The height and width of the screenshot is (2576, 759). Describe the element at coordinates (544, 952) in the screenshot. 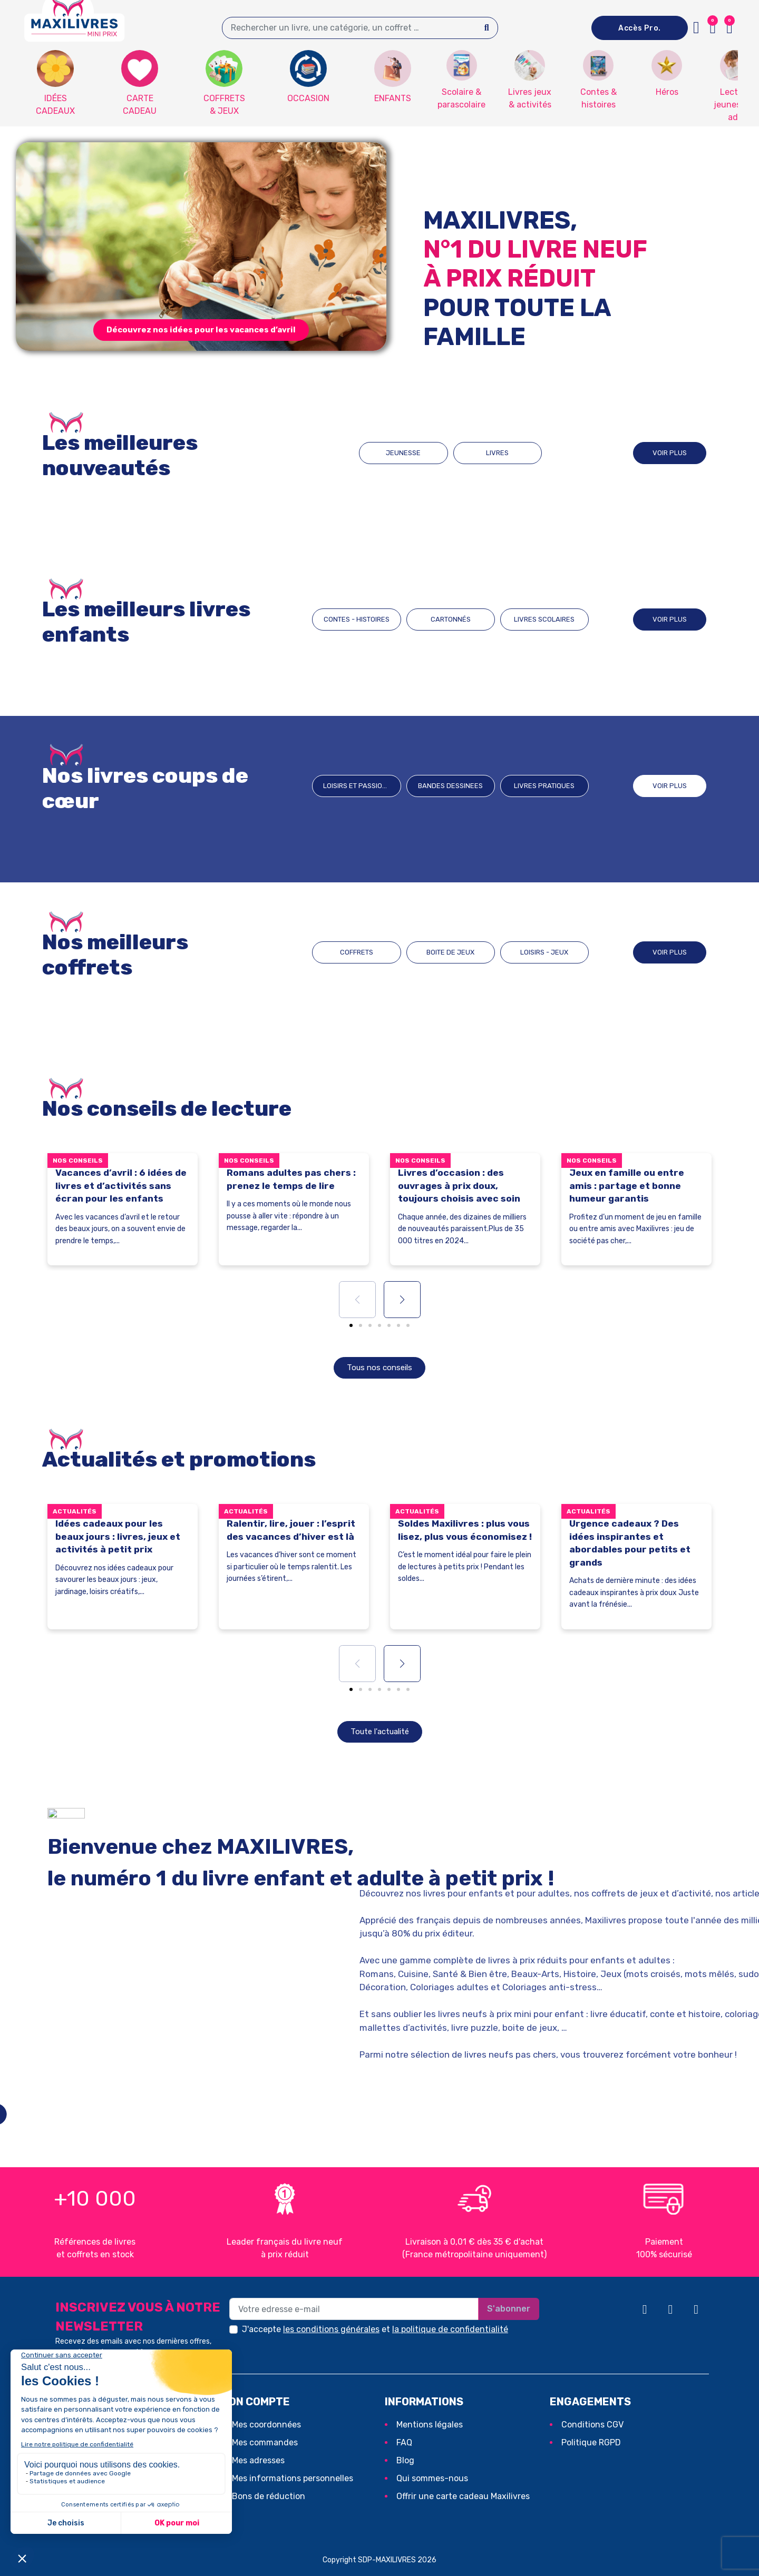

I see `LOISIRS - JEUX` at that location.